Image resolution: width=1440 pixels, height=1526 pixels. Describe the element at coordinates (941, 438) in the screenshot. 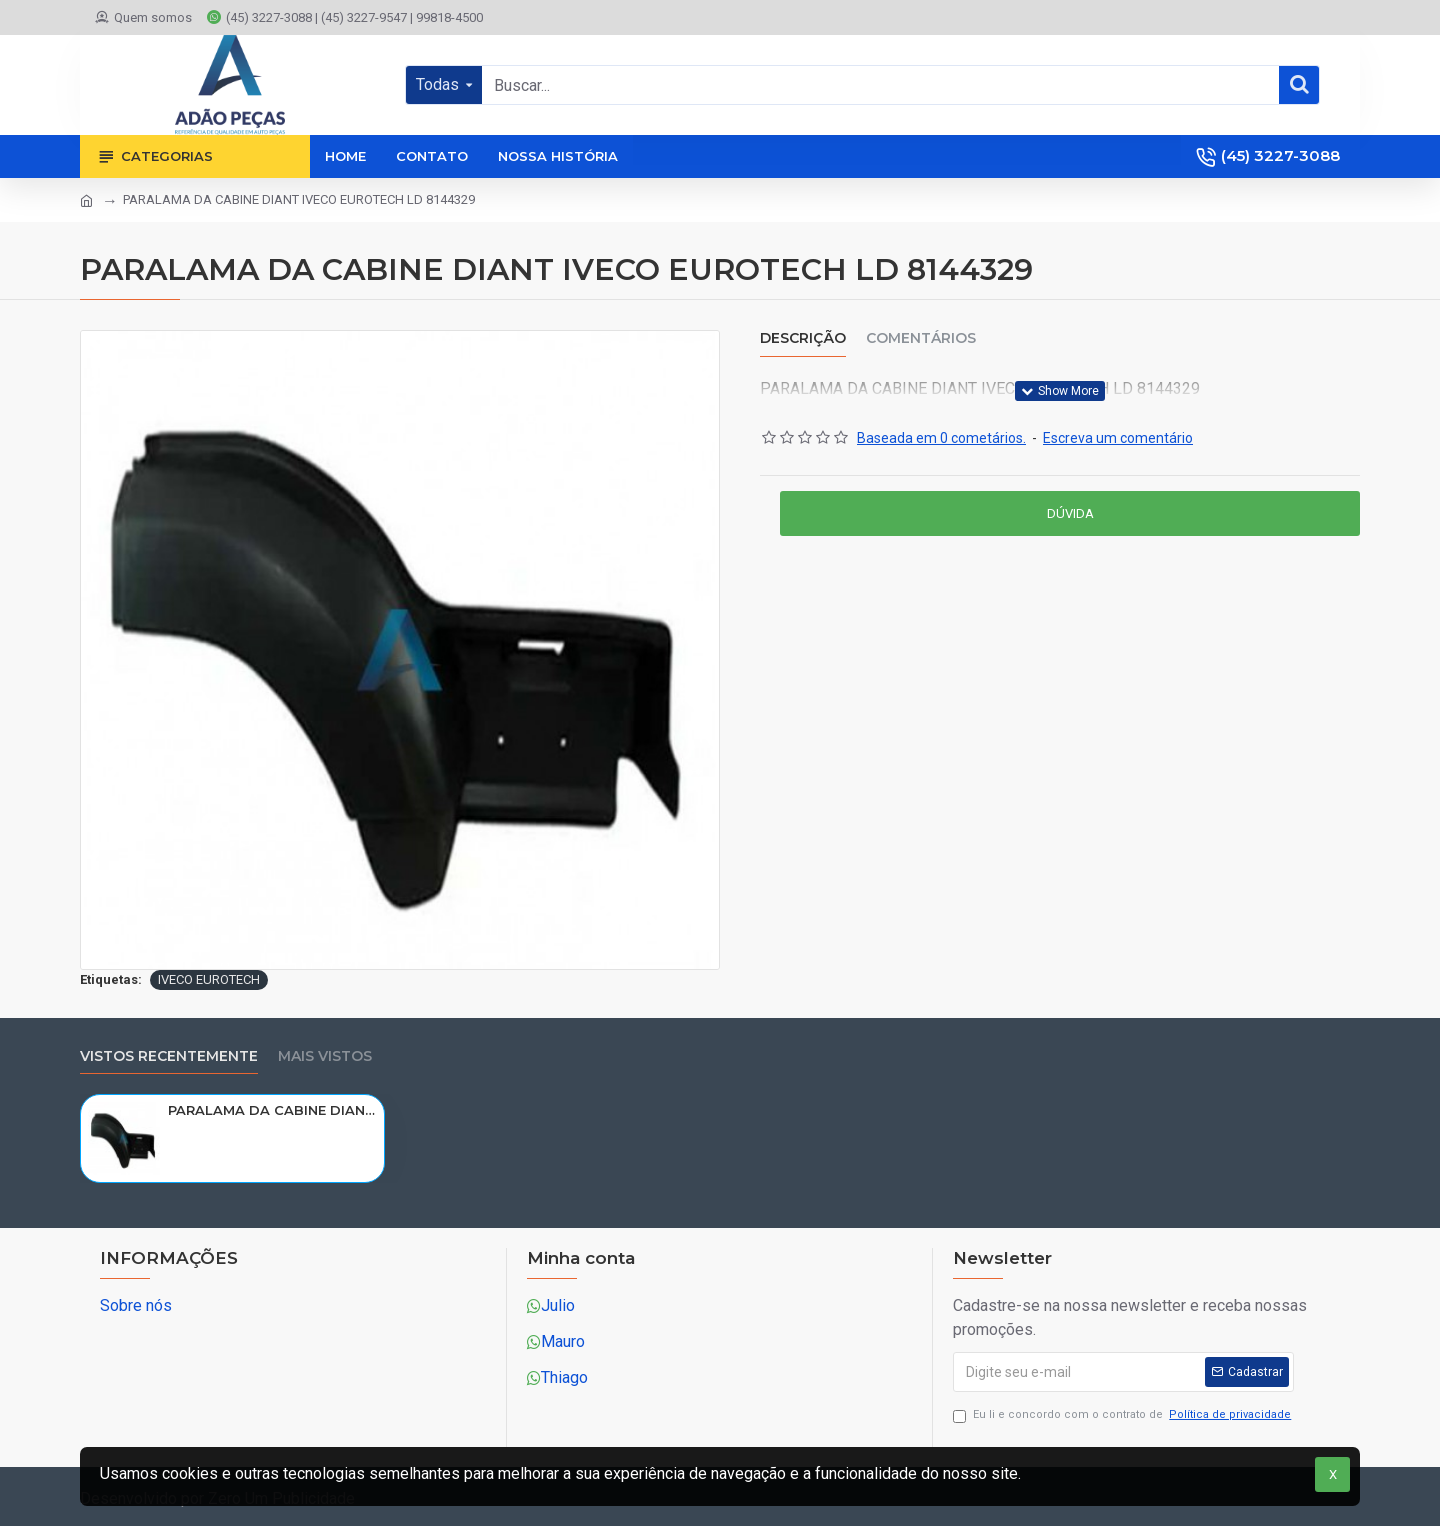

I see `Baseada em 0 cometários.` at that location.